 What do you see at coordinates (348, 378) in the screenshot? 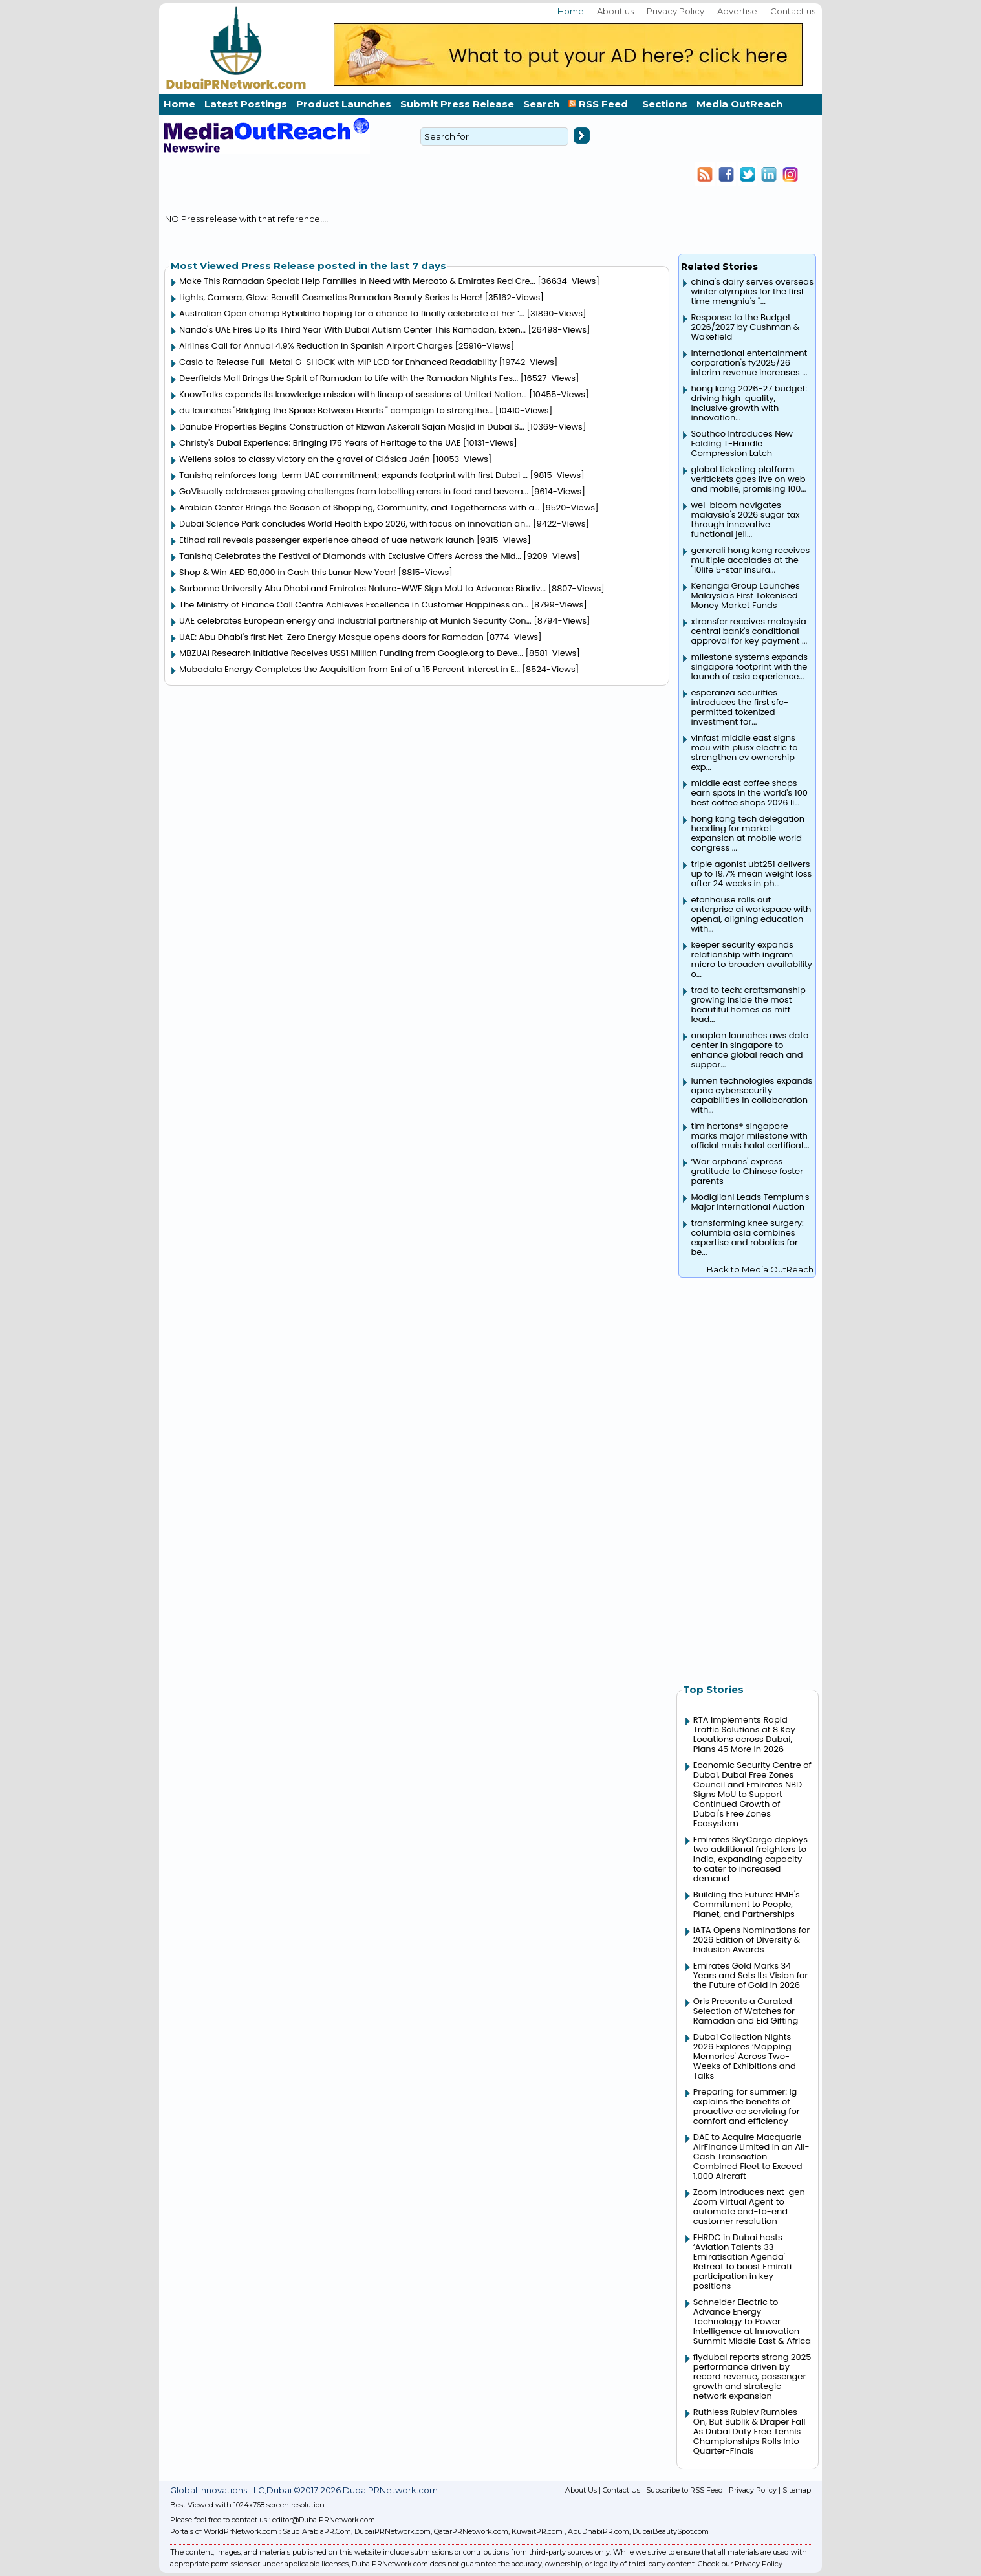
I see `Deerfields Mall Brings the Spirit of Ramadan to Life with the Ramadan Nights Fes...` at bounding box center [348, 378].